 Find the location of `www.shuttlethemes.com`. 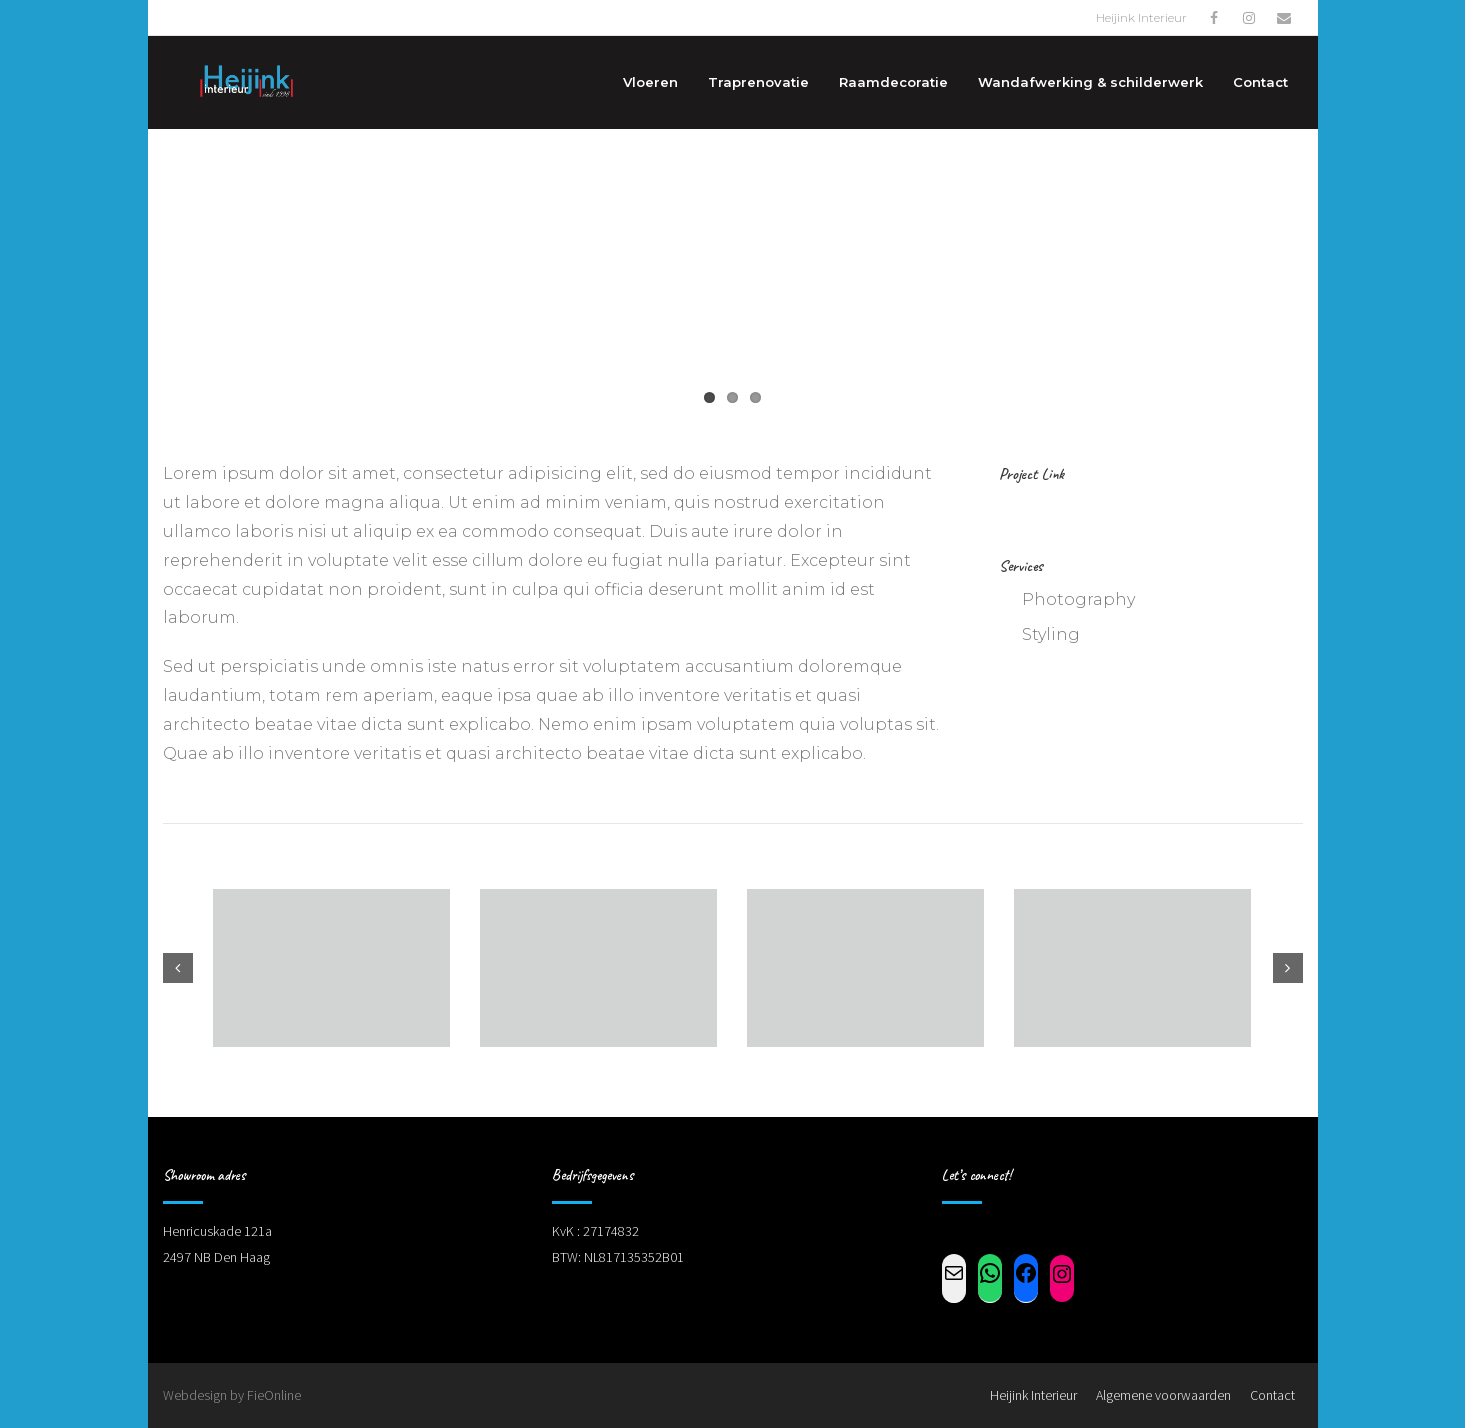

www.shuttlethemes.com is located at coordinates (1126, 507).